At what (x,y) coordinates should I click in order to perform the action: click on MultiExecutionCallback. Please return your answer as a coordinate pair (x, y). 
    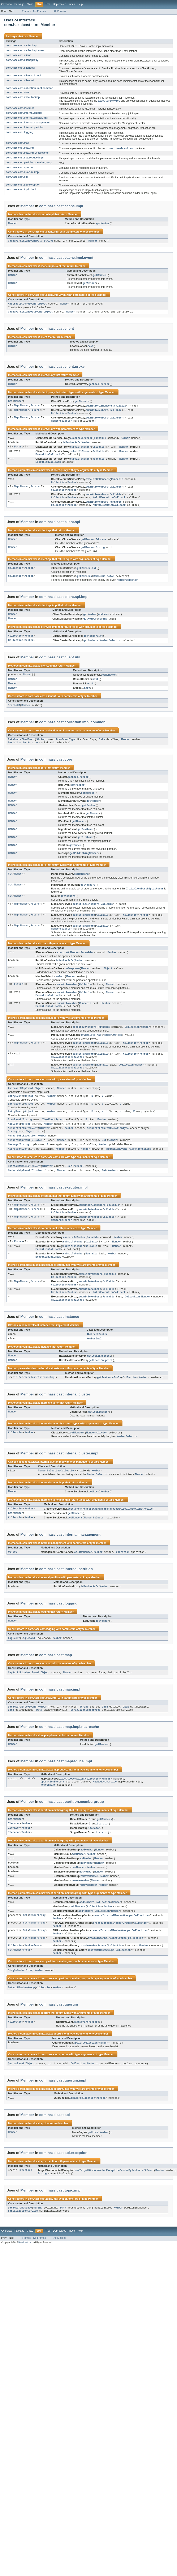
    Looking at the image, I should click on (109, 503).